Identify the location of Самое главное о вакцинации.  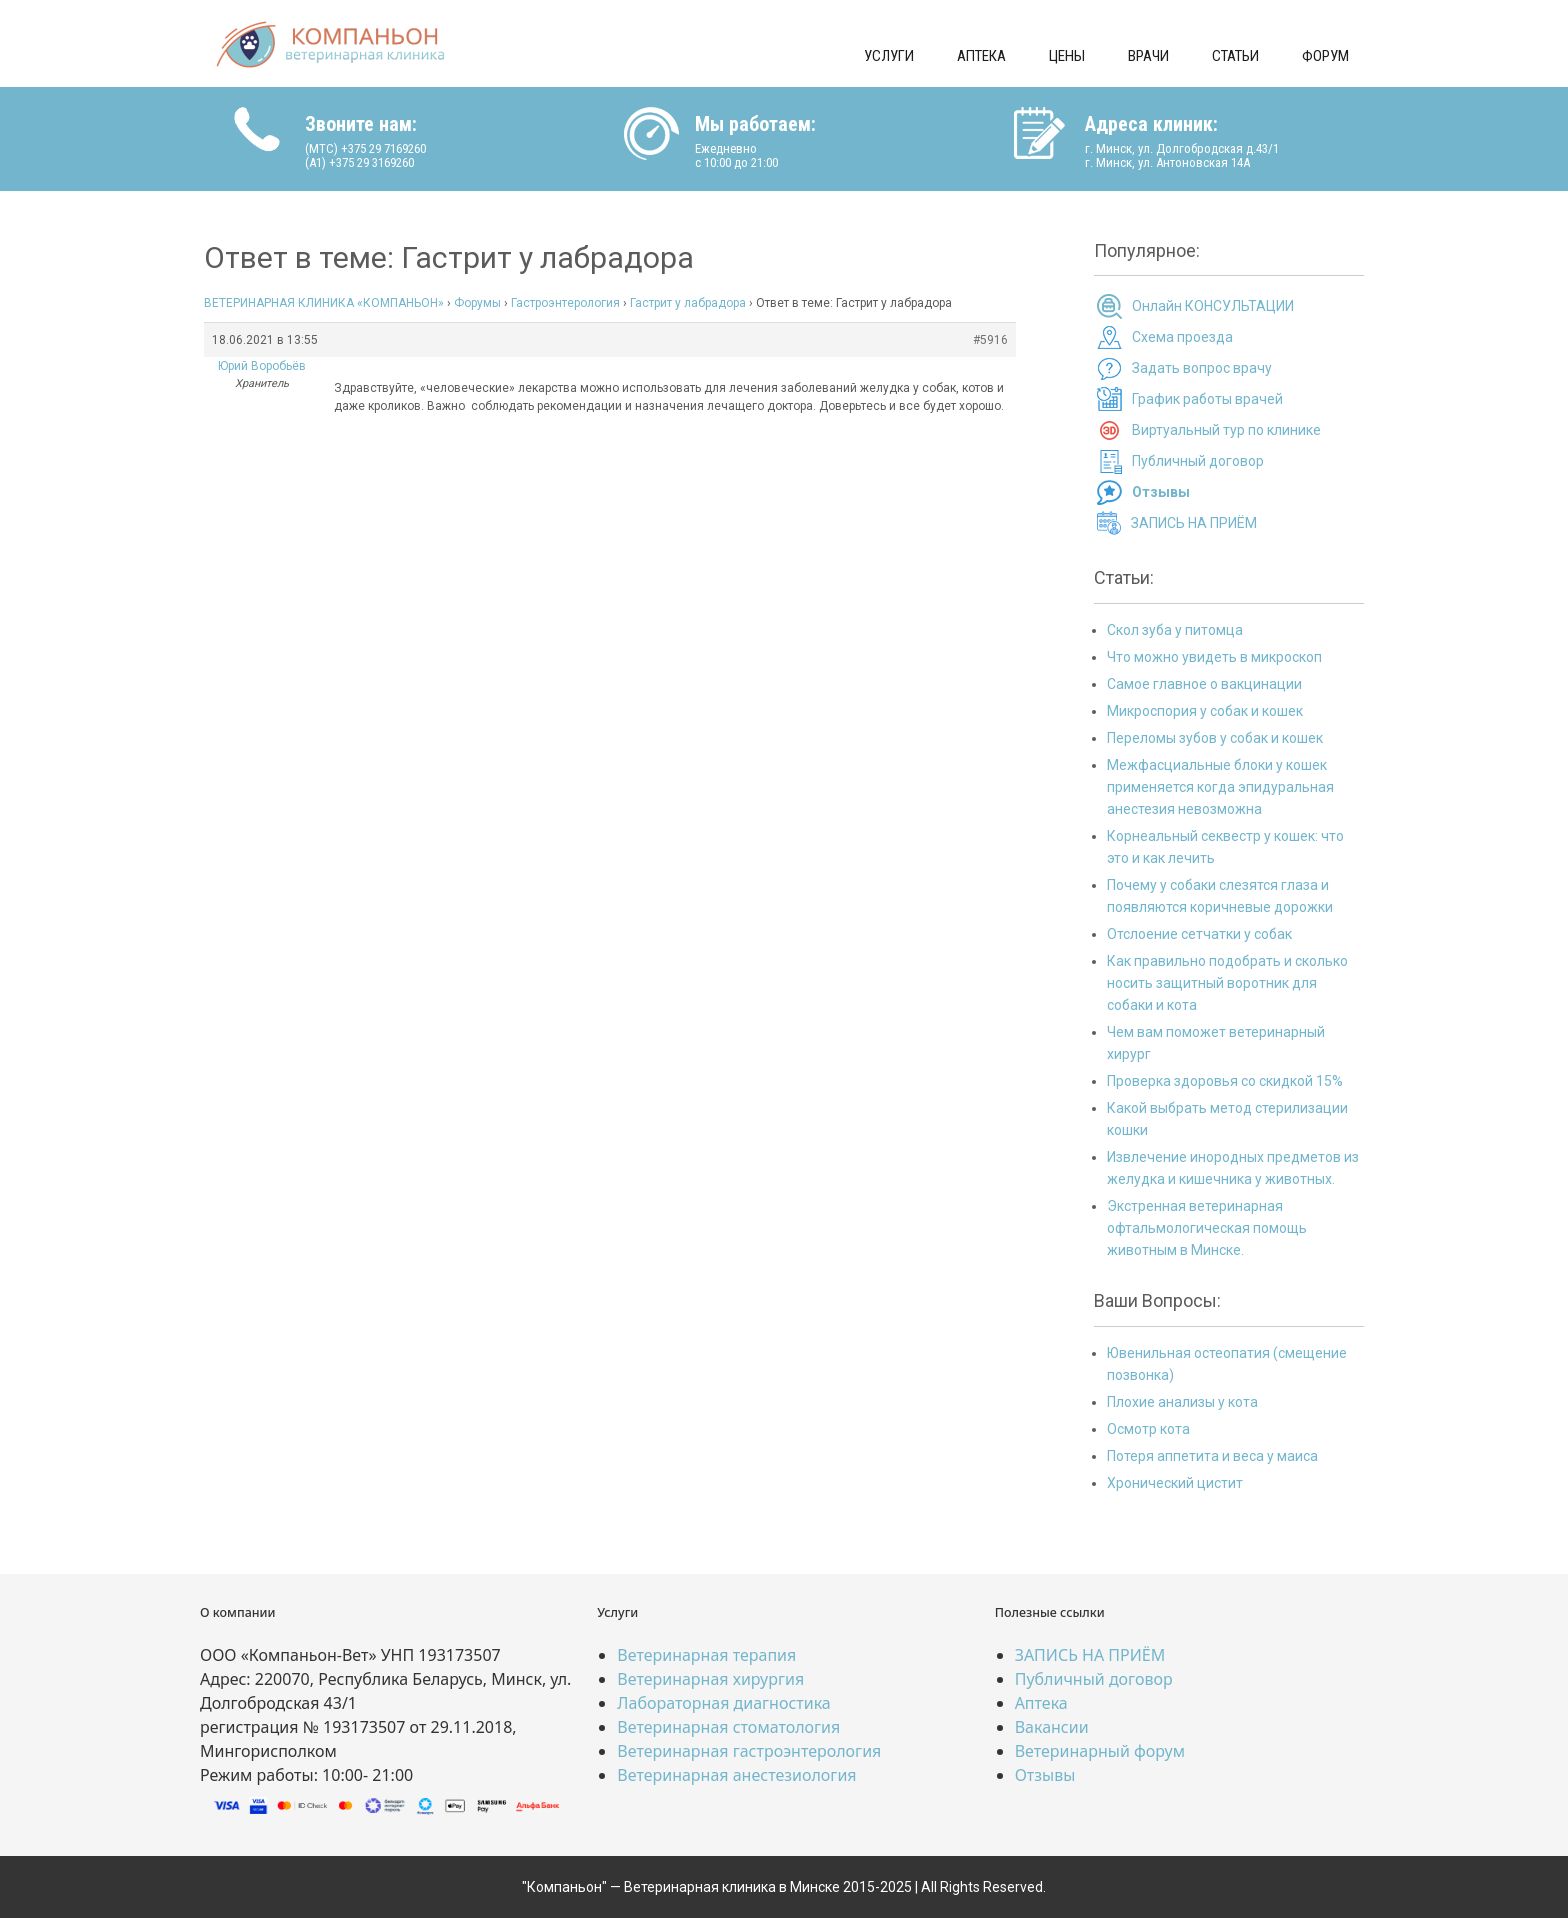
(1204, 684).